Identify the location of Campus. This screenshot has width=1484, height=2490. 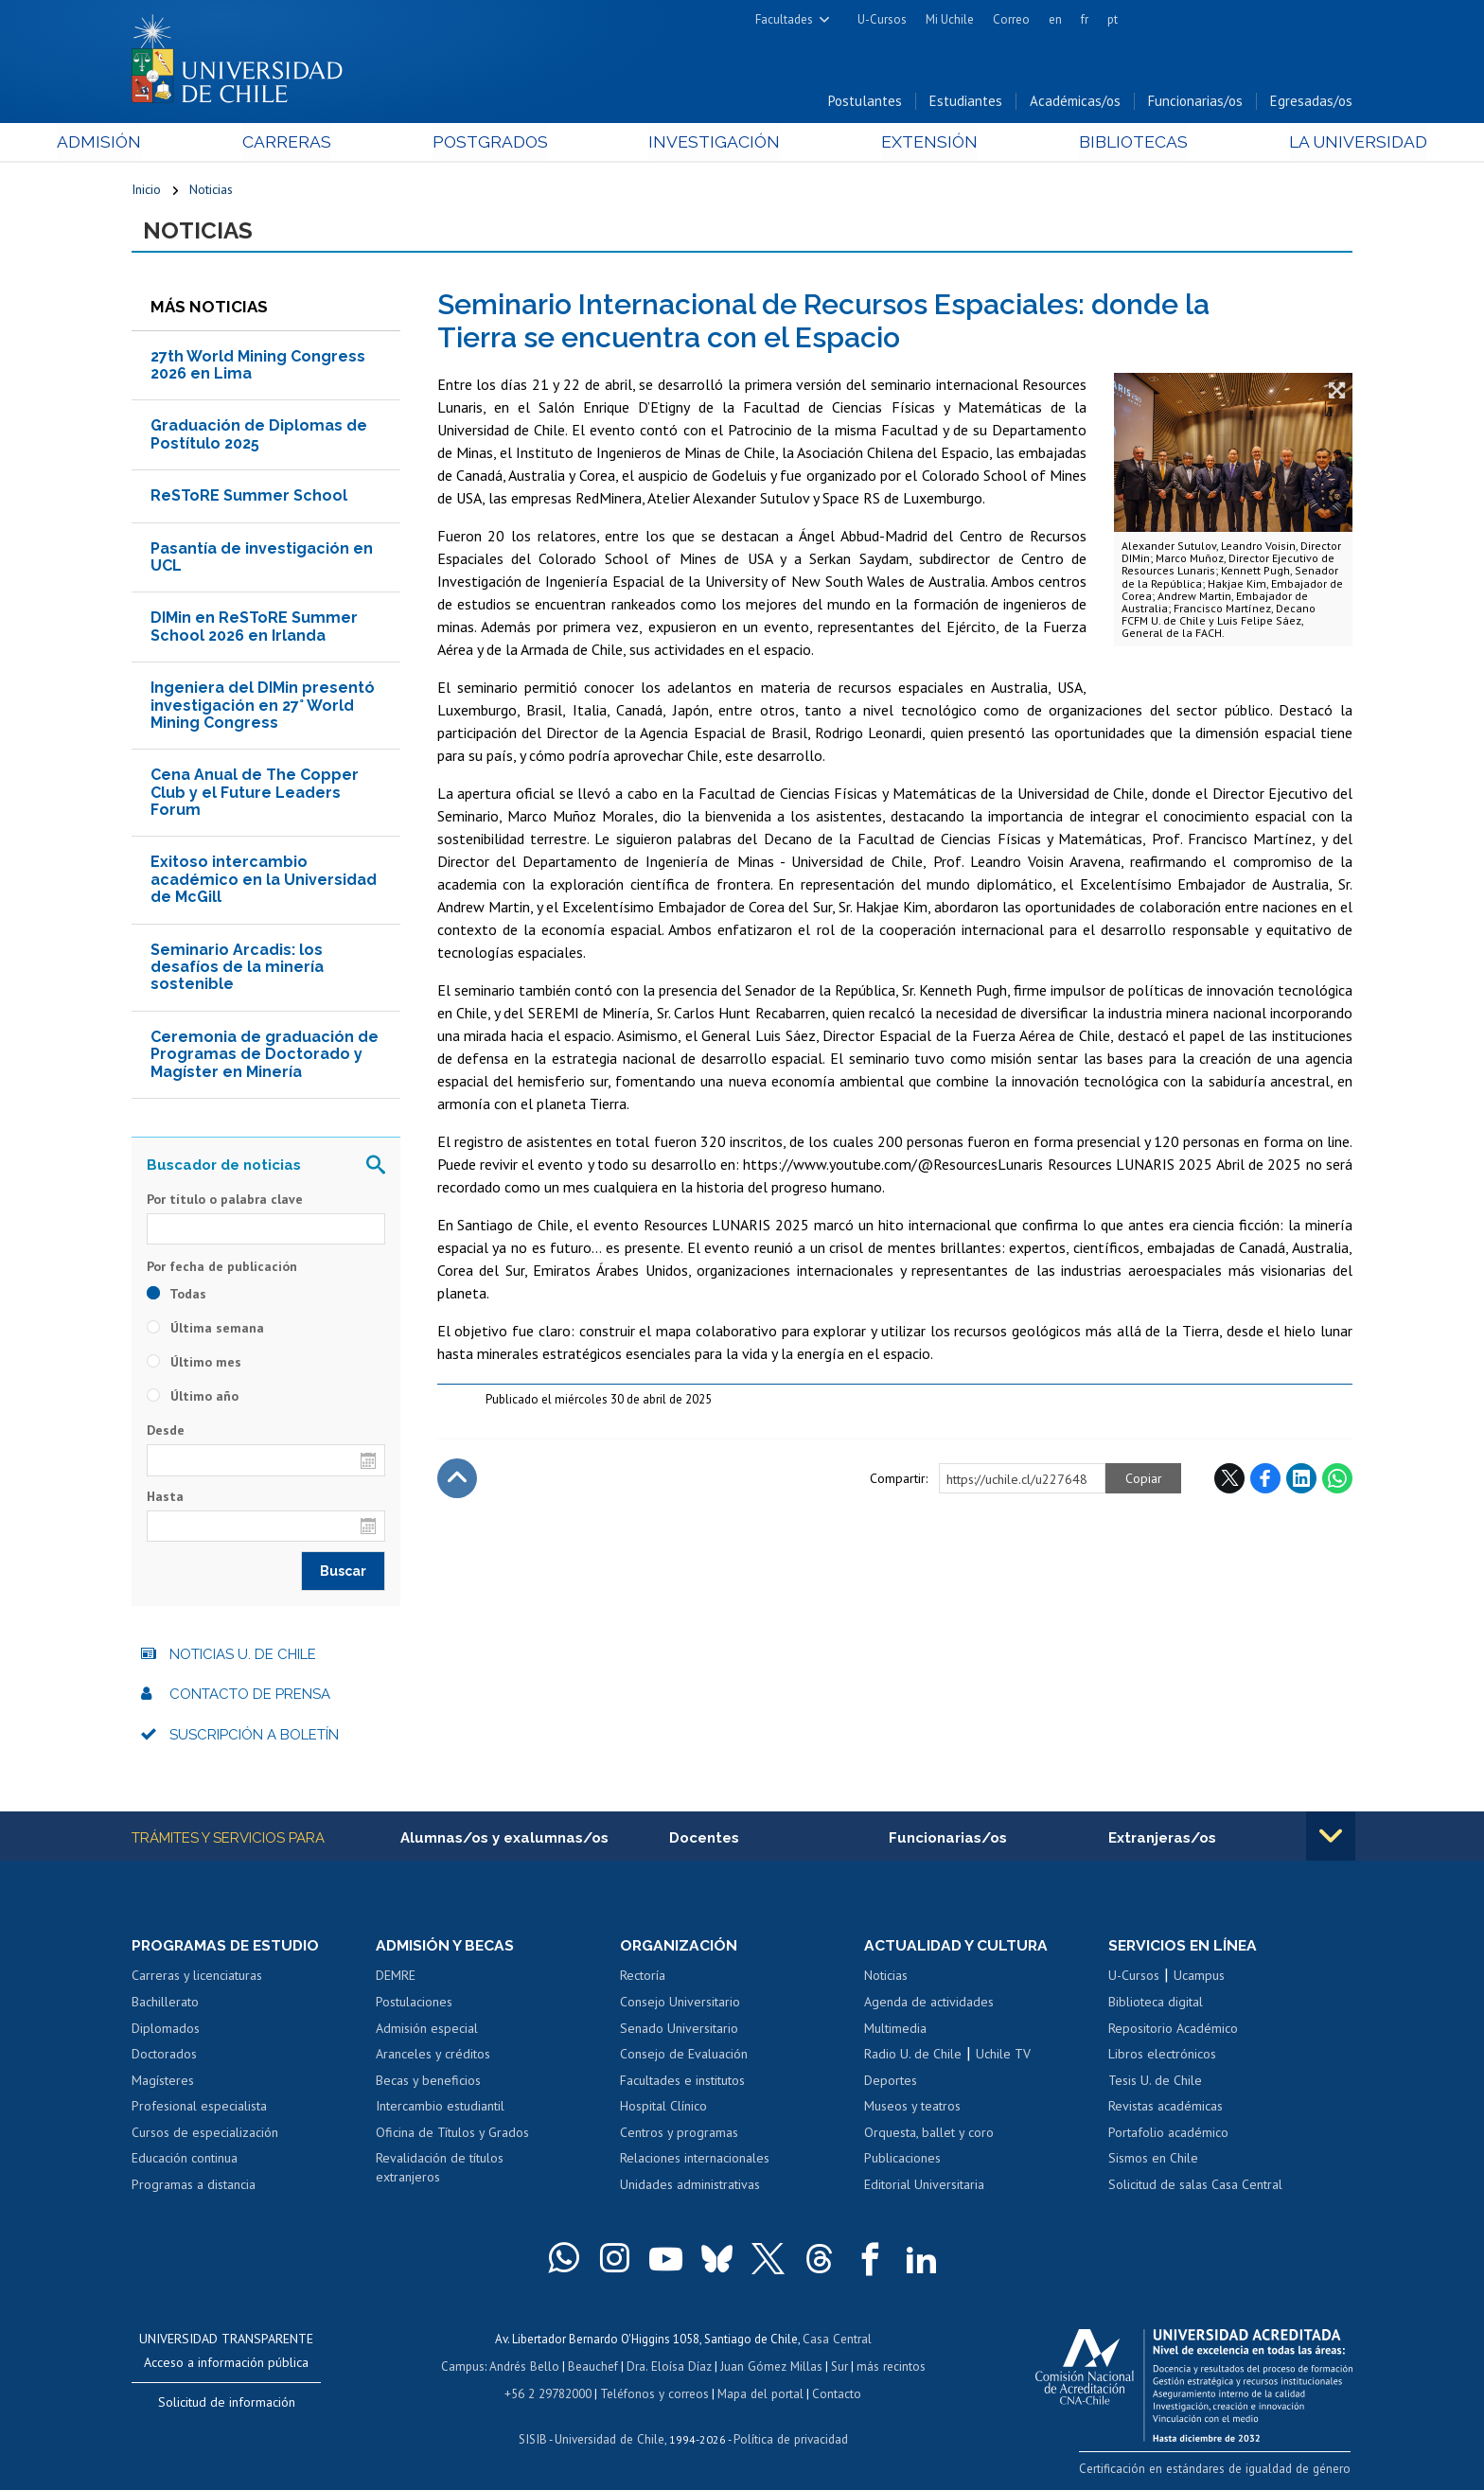
(465, 2367).